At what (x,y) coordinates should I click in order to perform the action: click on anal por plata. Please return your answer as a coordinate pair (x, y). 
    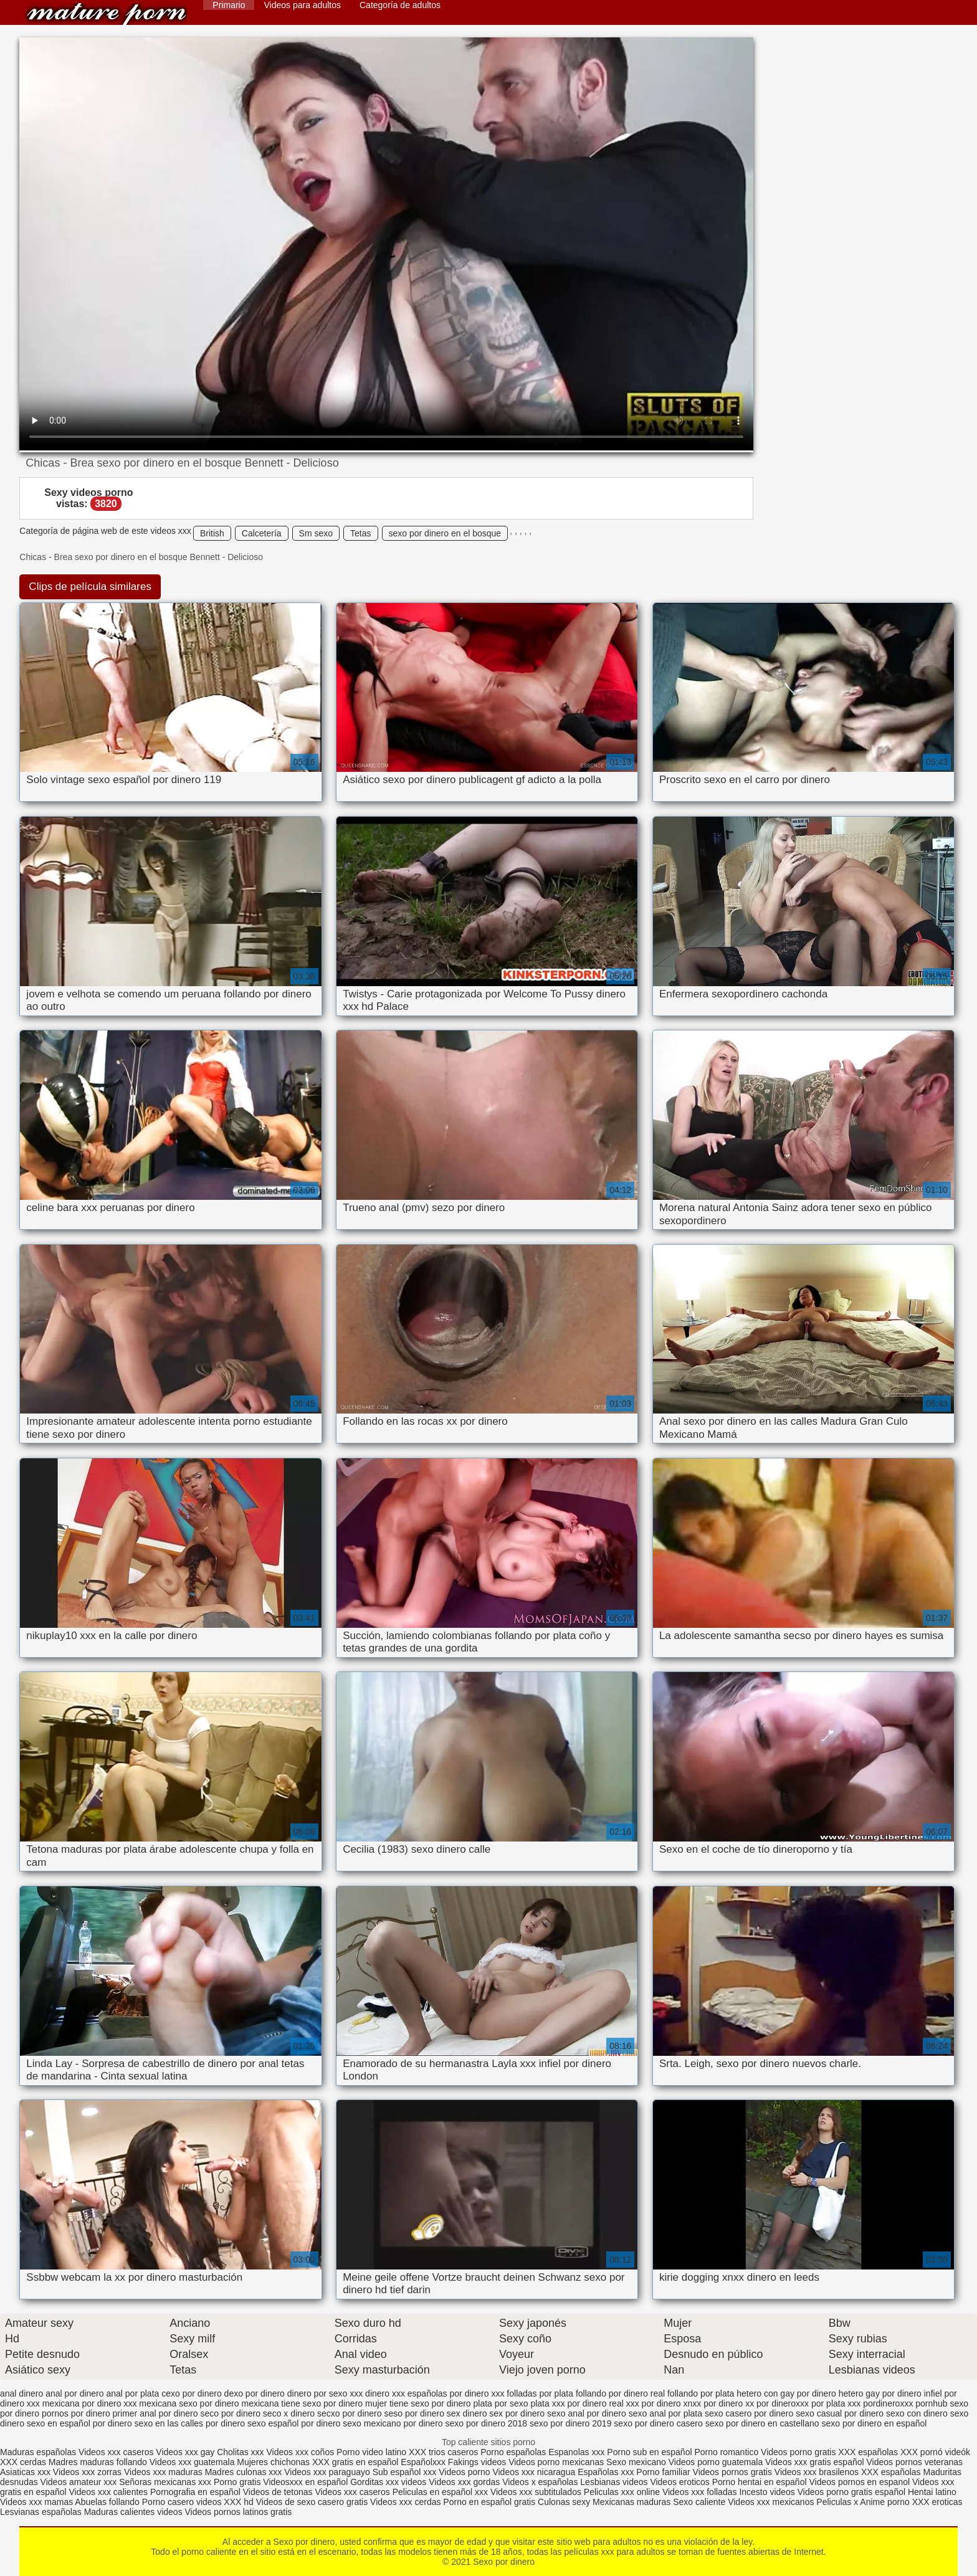
    Looking at the image, I should click on (132, 2393).